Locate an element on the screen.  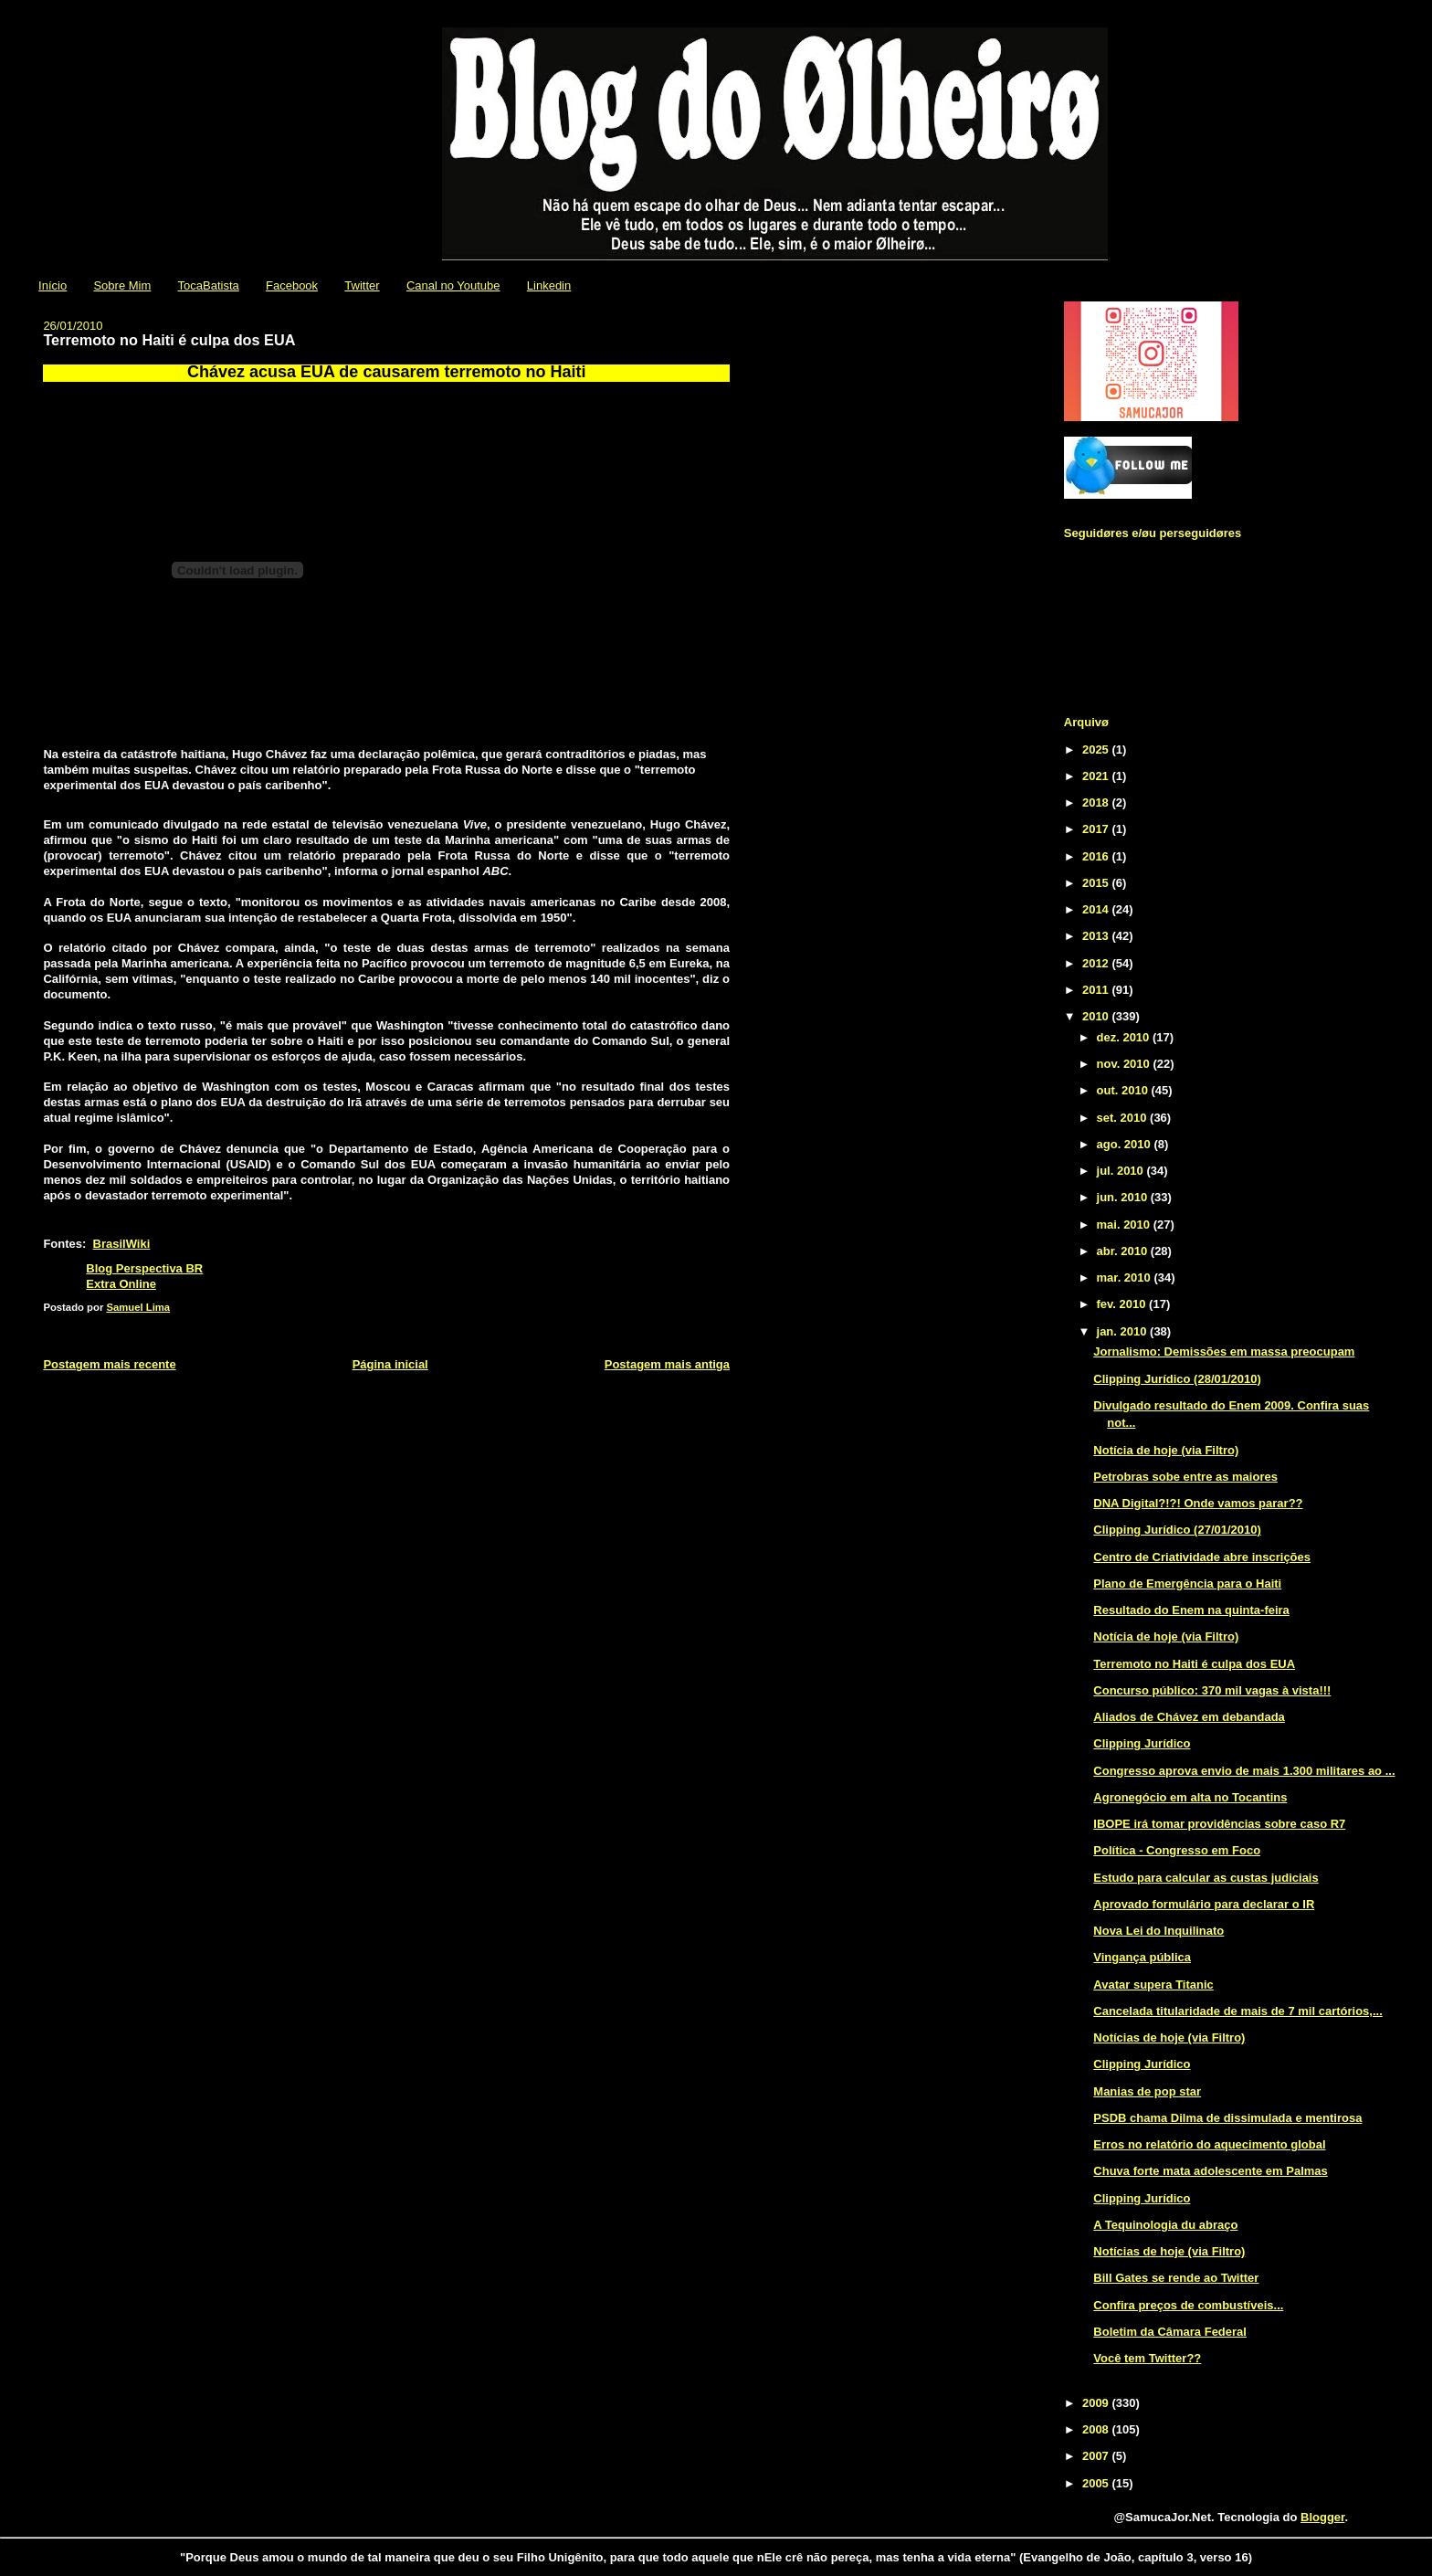
Resultado do Enem na quinta-feira is located at coordinates (1191, 1610).